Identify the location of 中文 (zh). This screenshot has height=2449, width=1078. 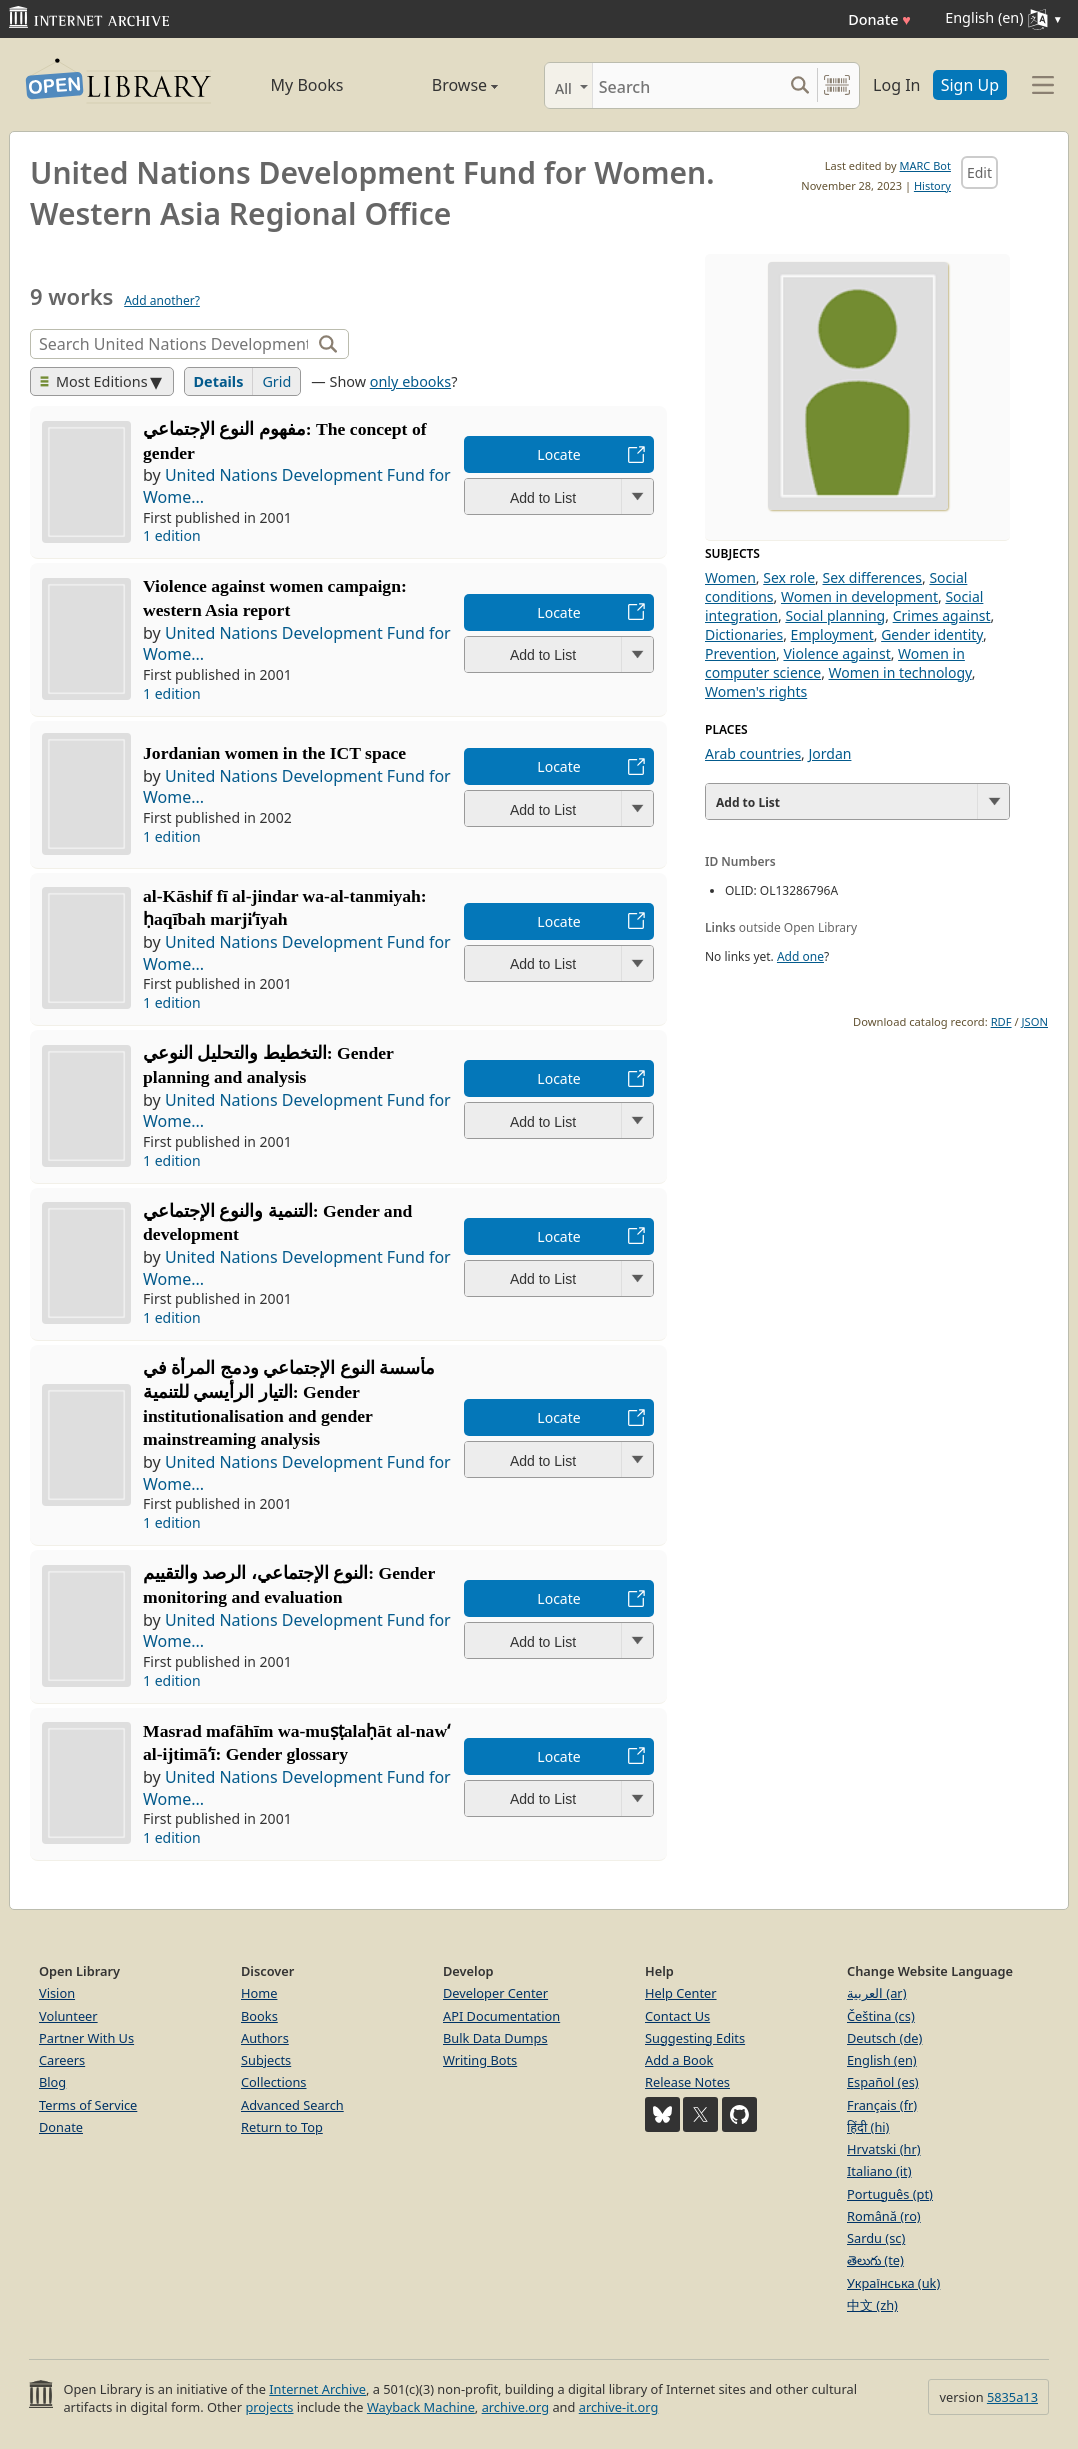
(872, 2305).